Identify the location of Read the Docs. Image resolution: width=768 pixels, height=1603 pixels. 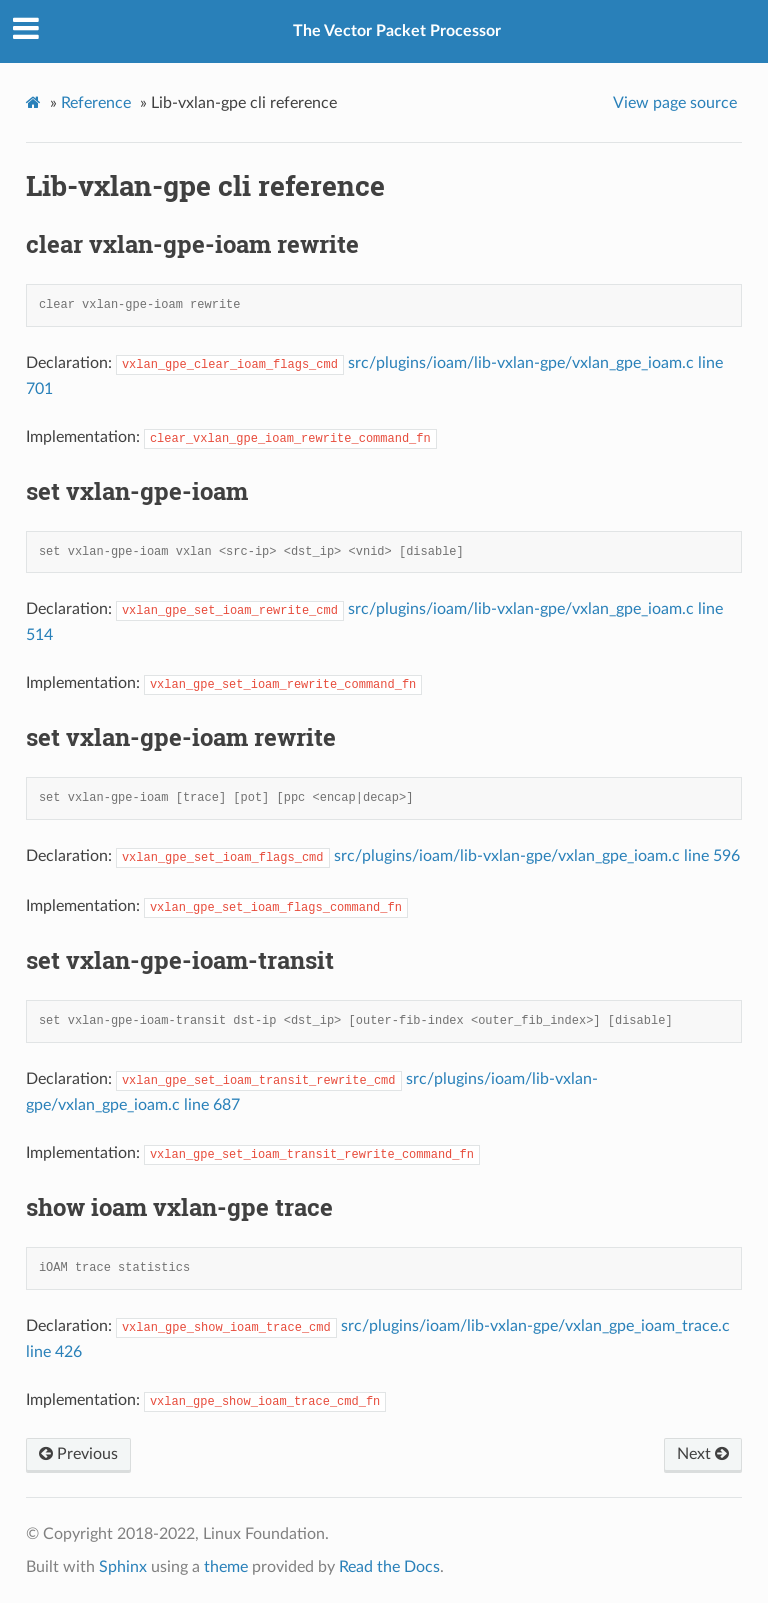
(389, 1567).